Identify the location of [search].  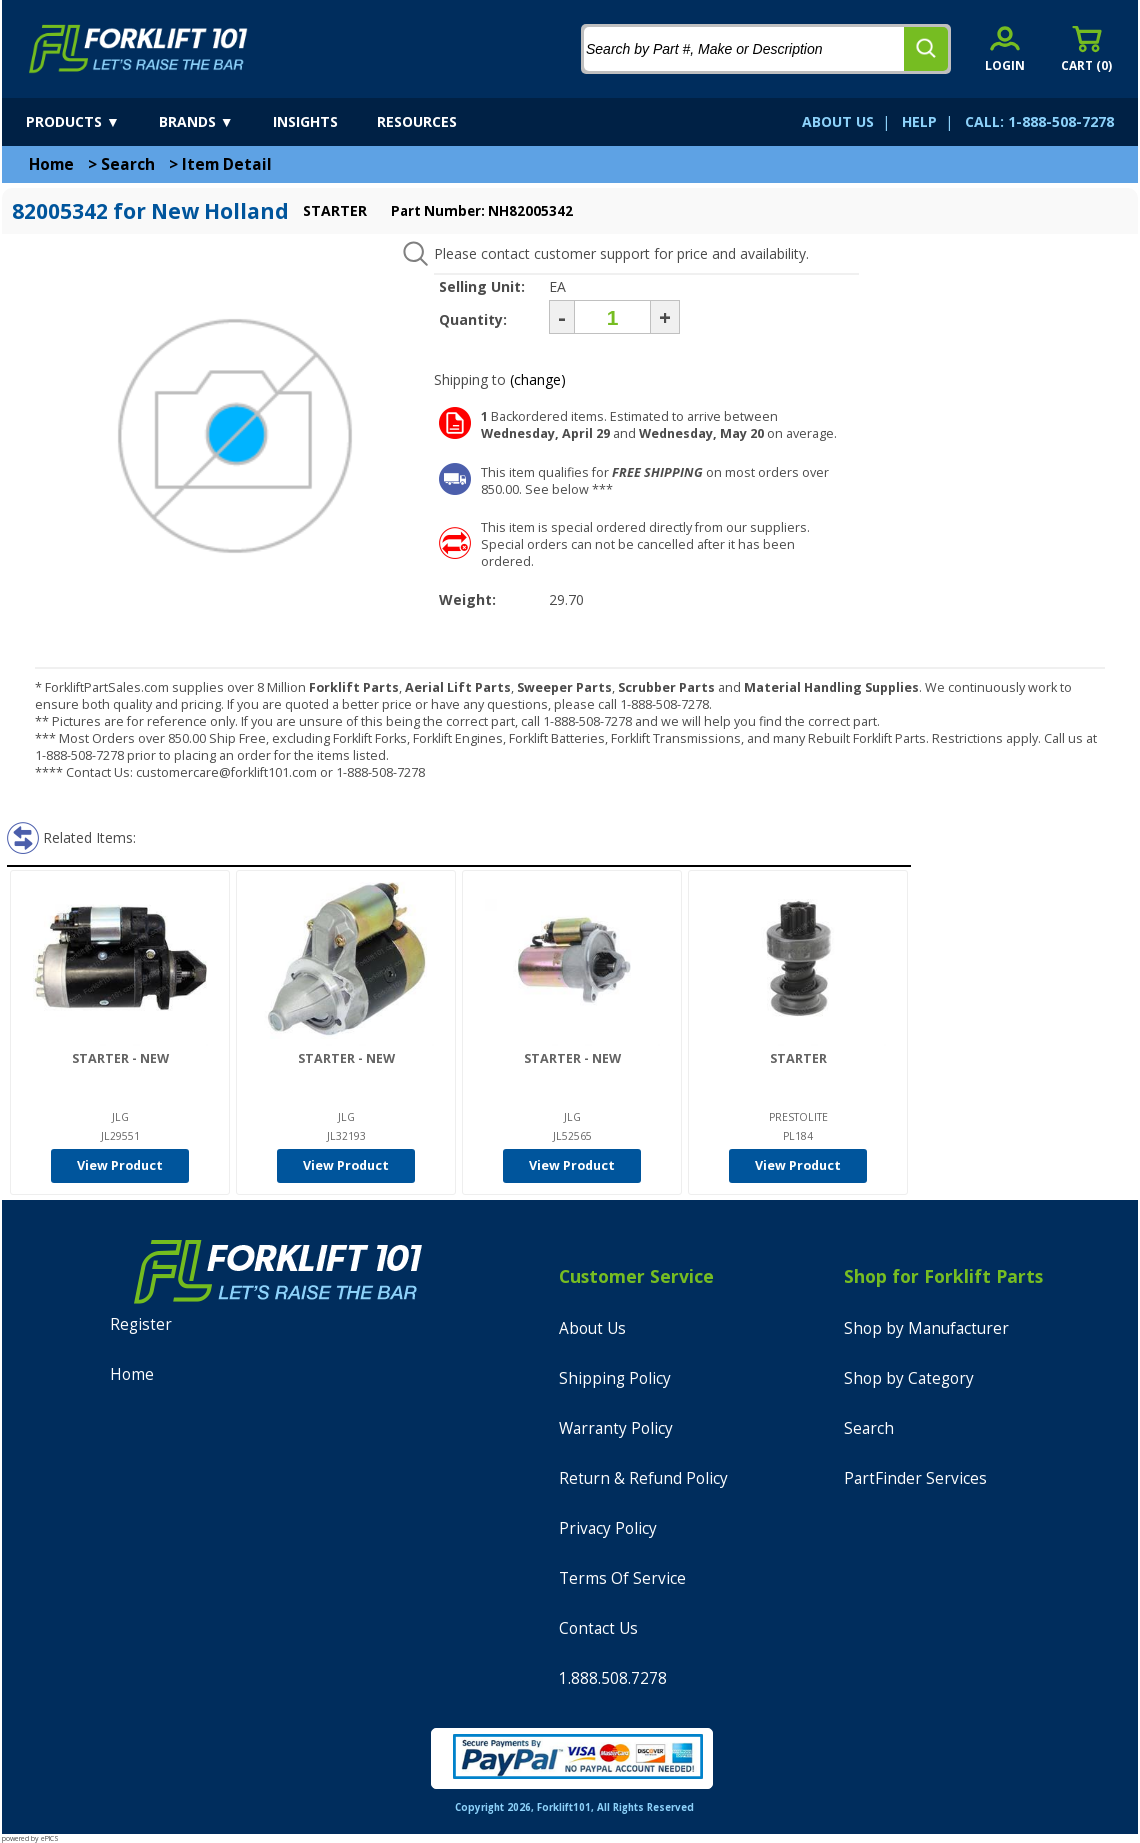
(926, 49).